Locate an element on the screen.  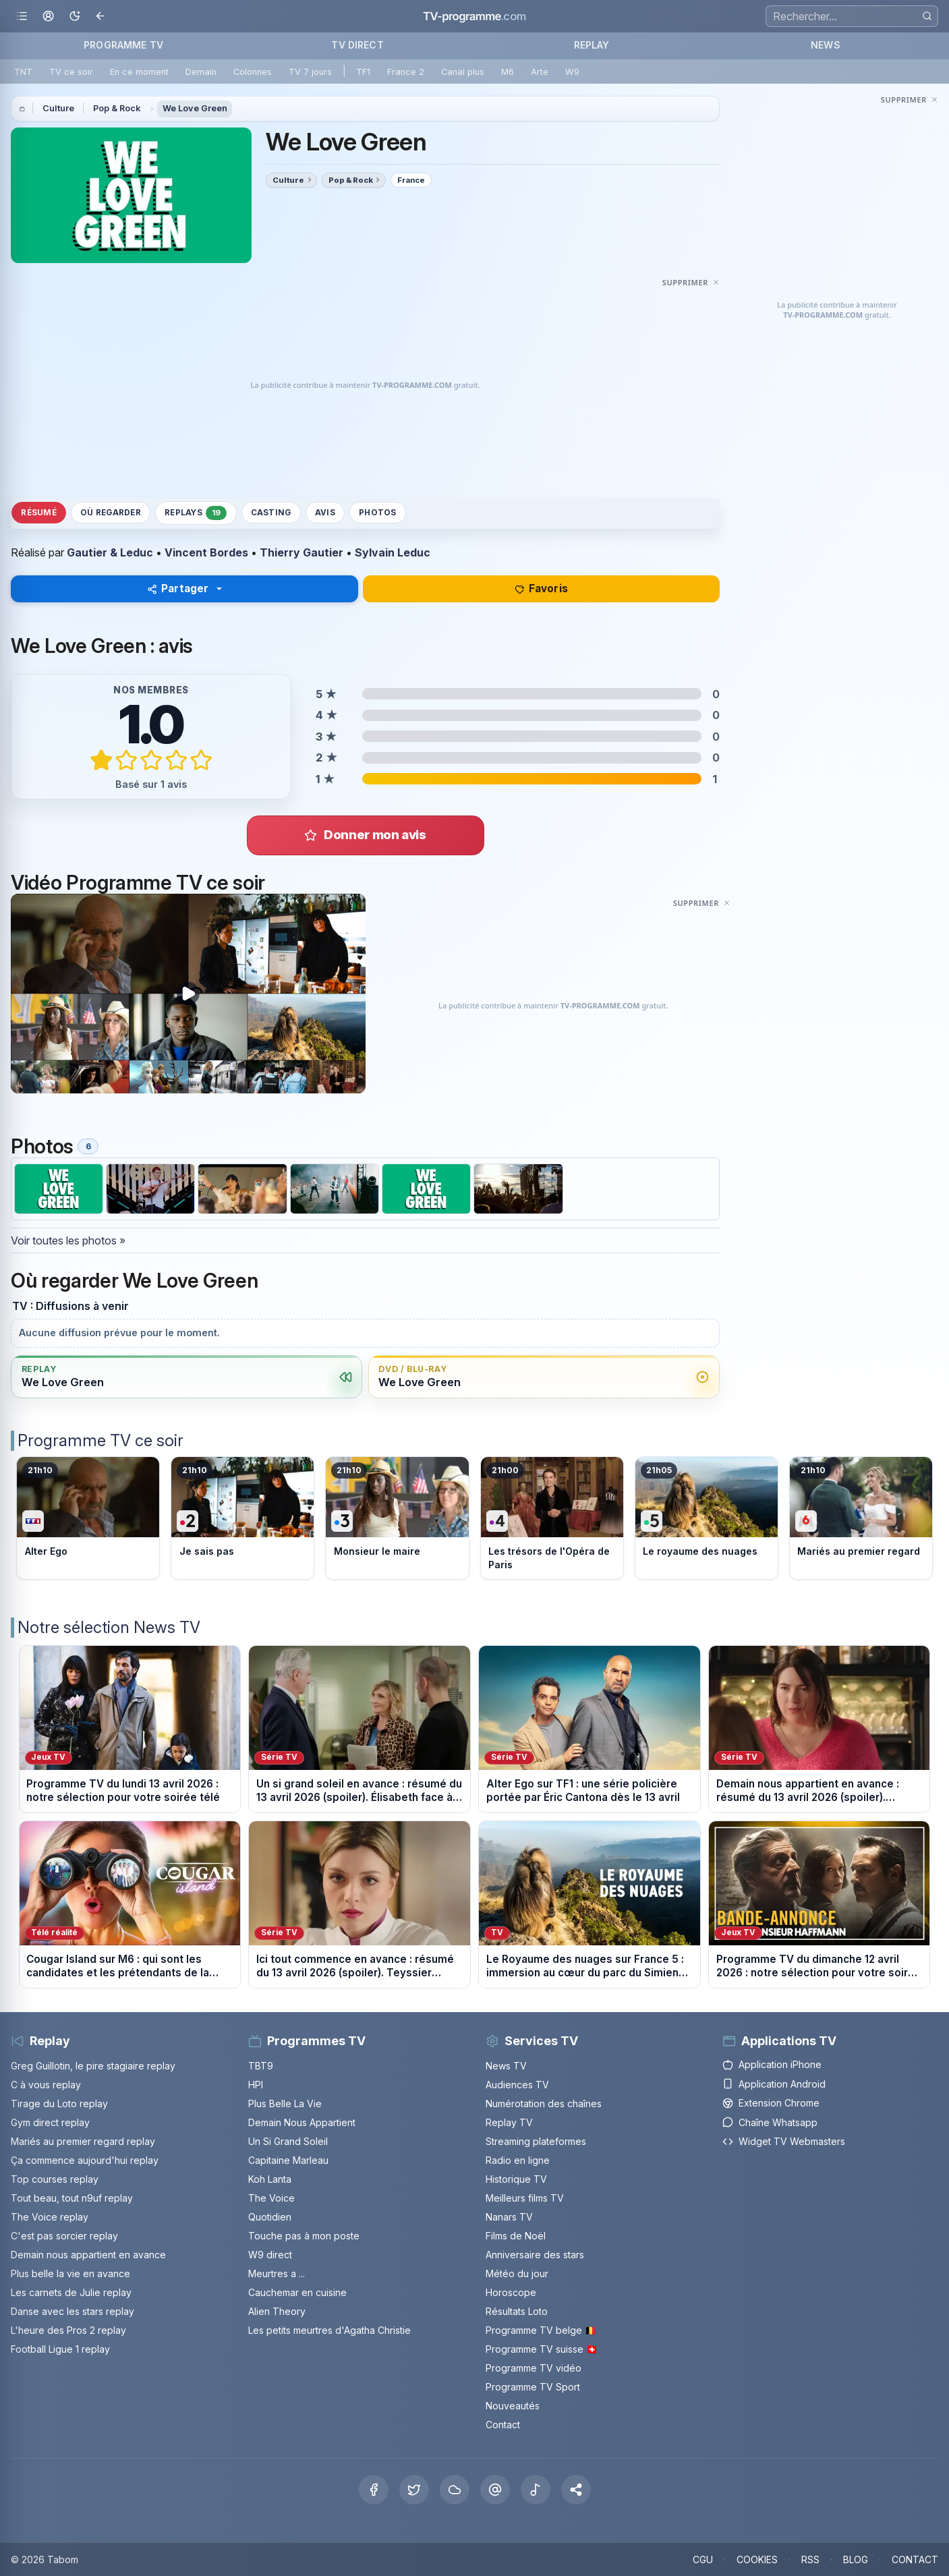
Application Android is located at coordinates (774, 2084).